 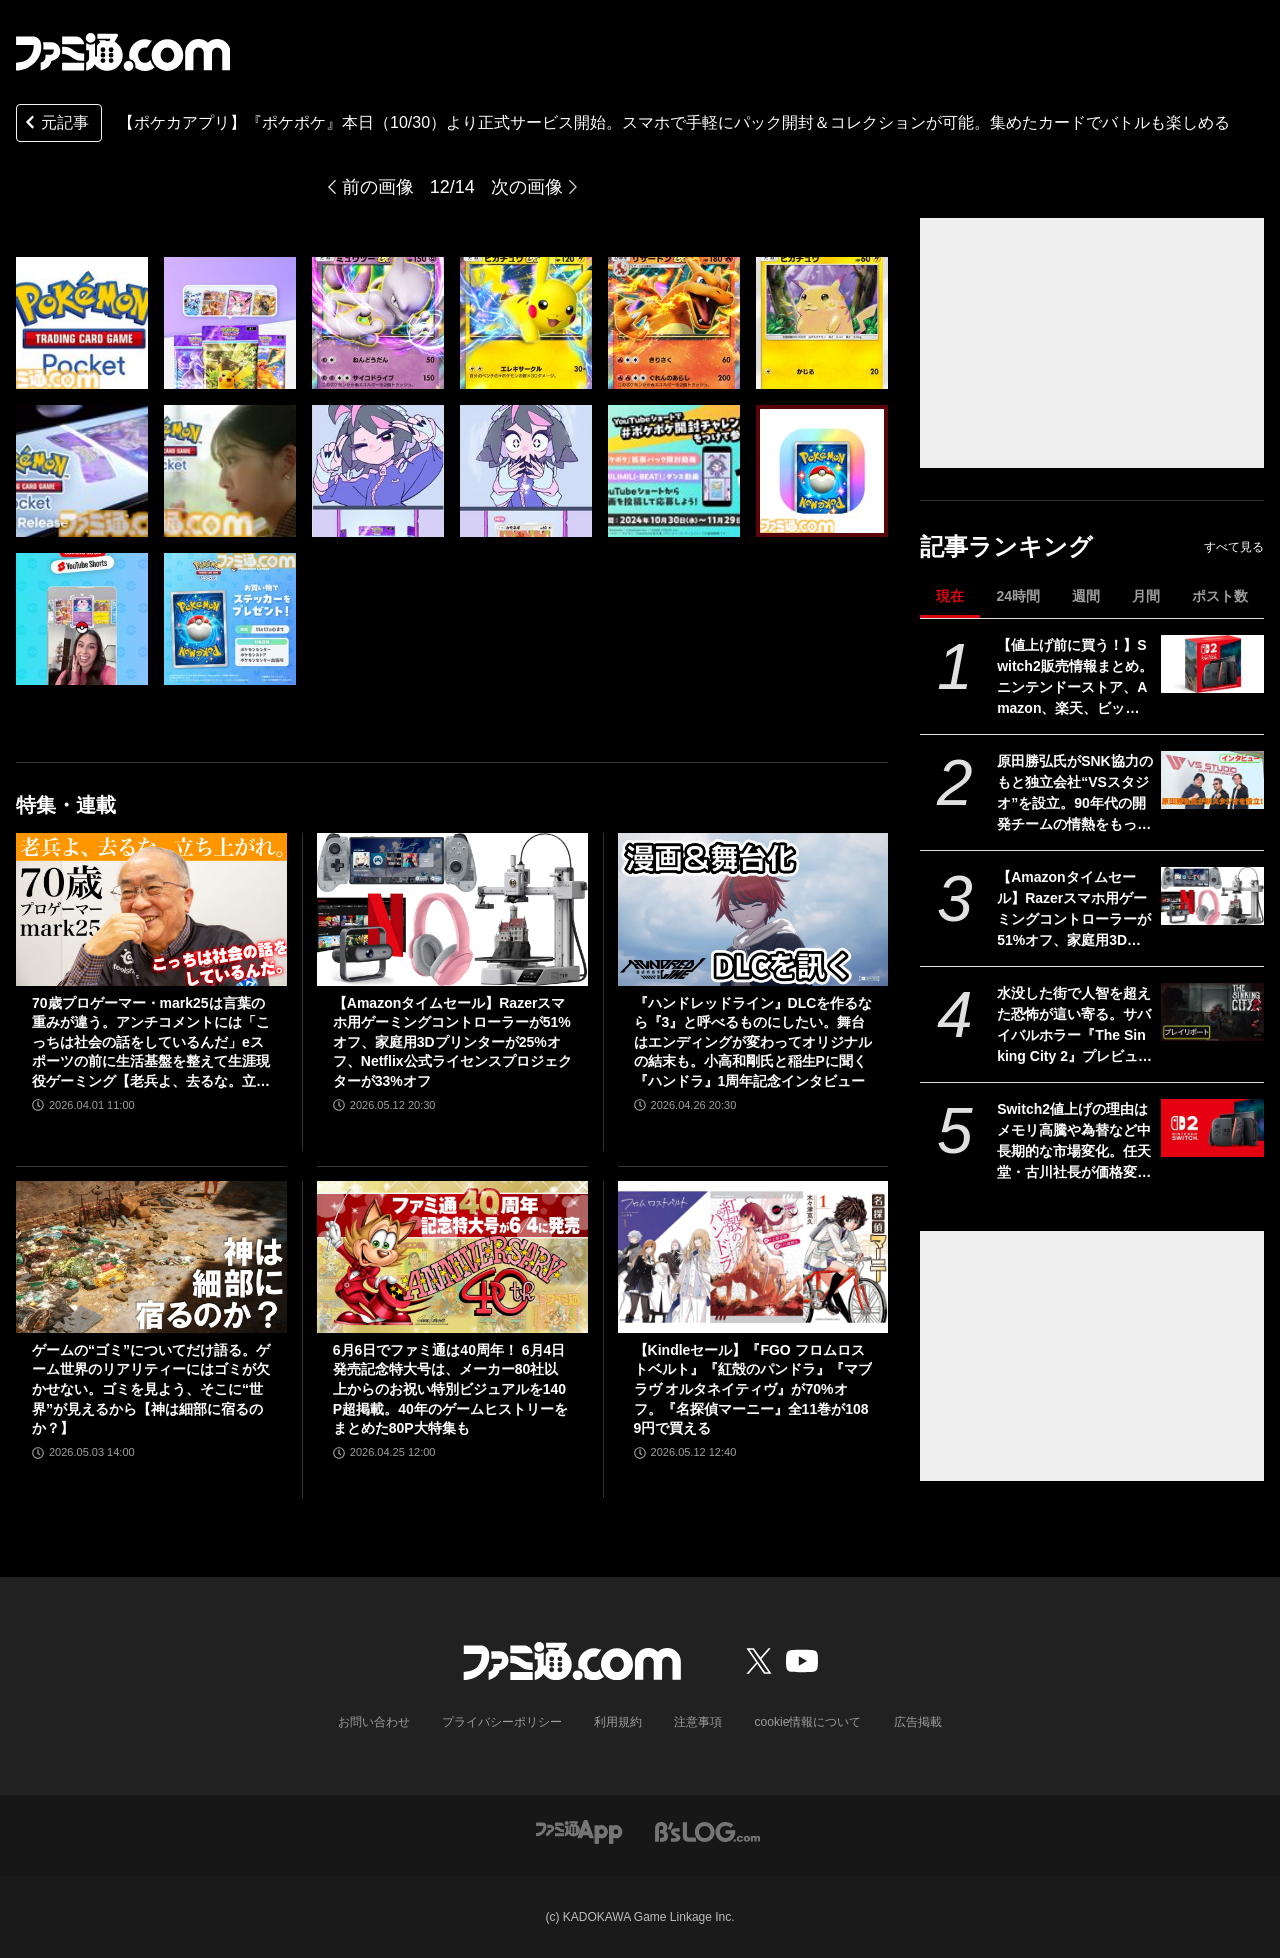 What do you see at coordinates (1146, 596) in the screenshot?
I see `月間` at bounding box center [1146, 596].